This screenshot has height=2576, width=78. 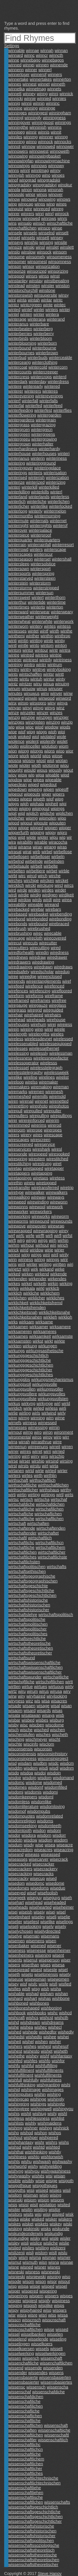 I want to click on wino, so click(x=46, y=175).